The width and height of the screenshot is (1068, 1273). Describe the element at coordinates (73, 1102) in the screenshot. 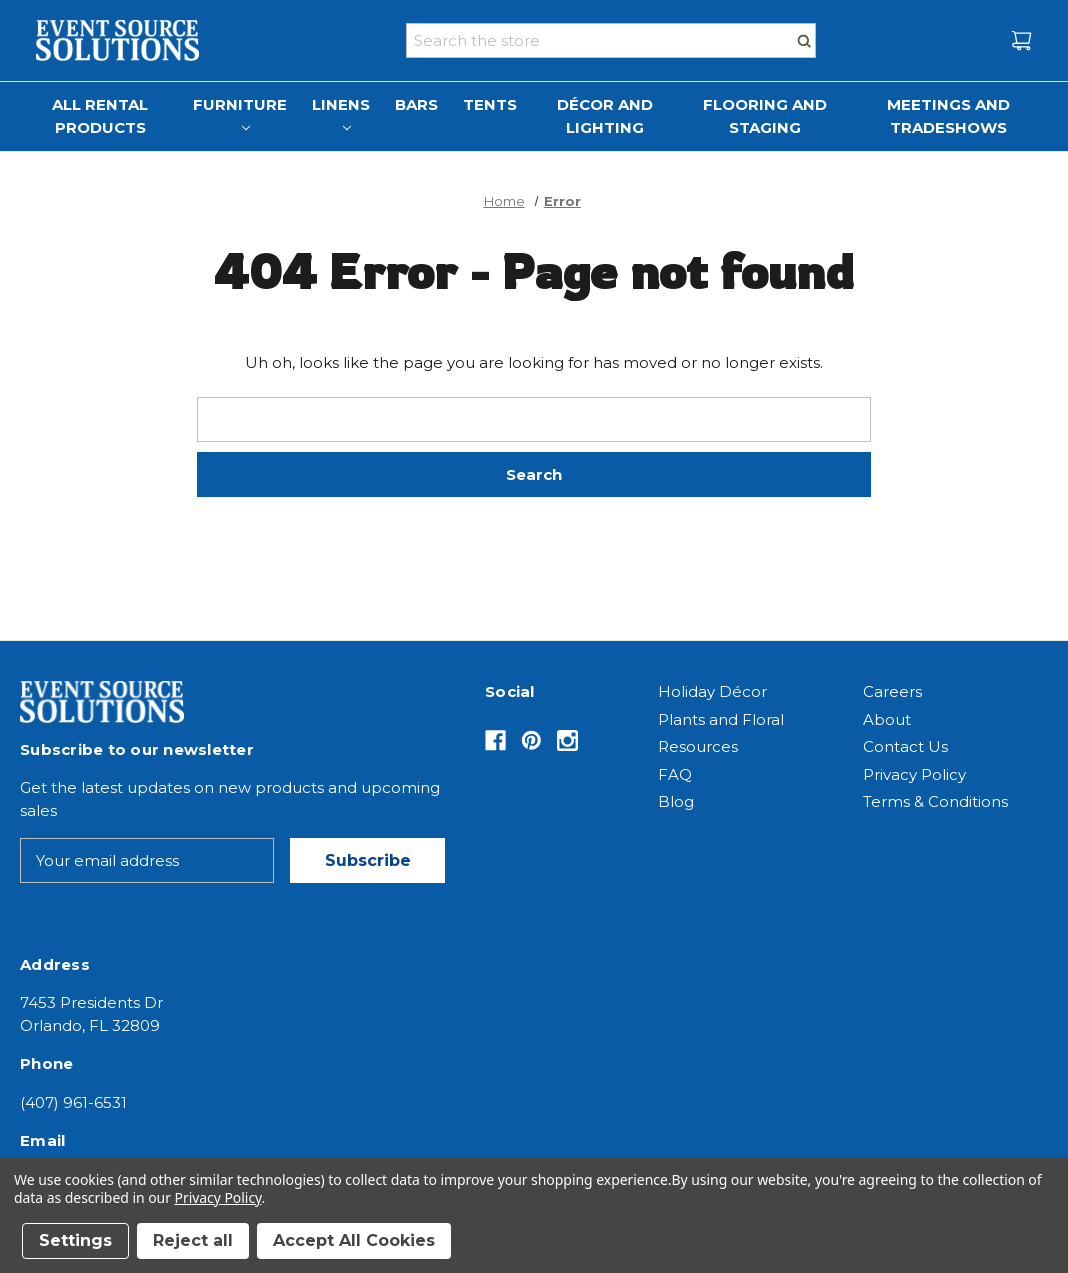

I see `(407) 961-6531` at that location.